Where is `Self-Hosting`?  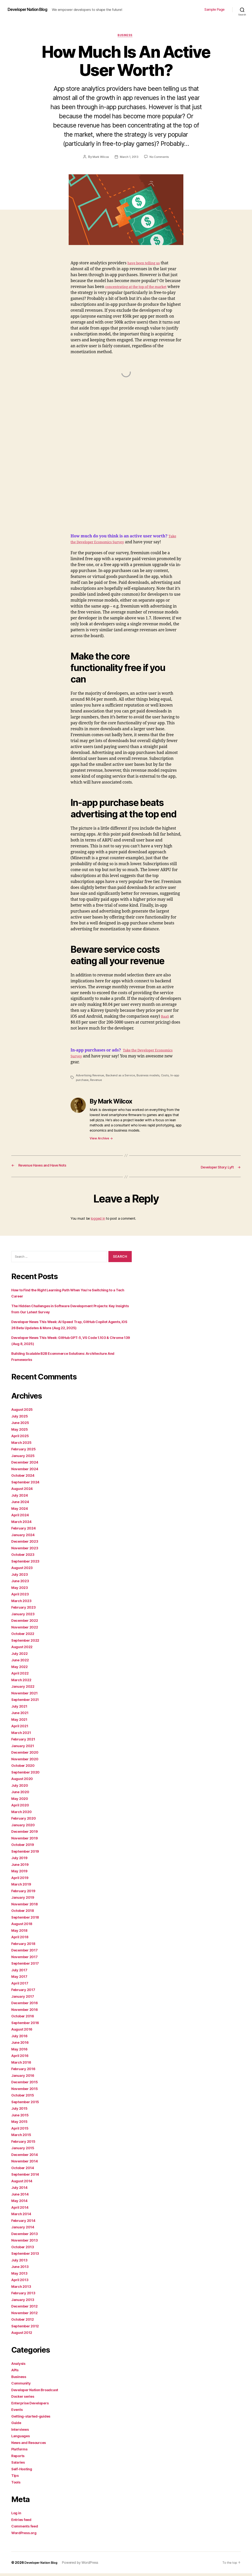
Self-Hosting is located at coordinates (23, 2471).